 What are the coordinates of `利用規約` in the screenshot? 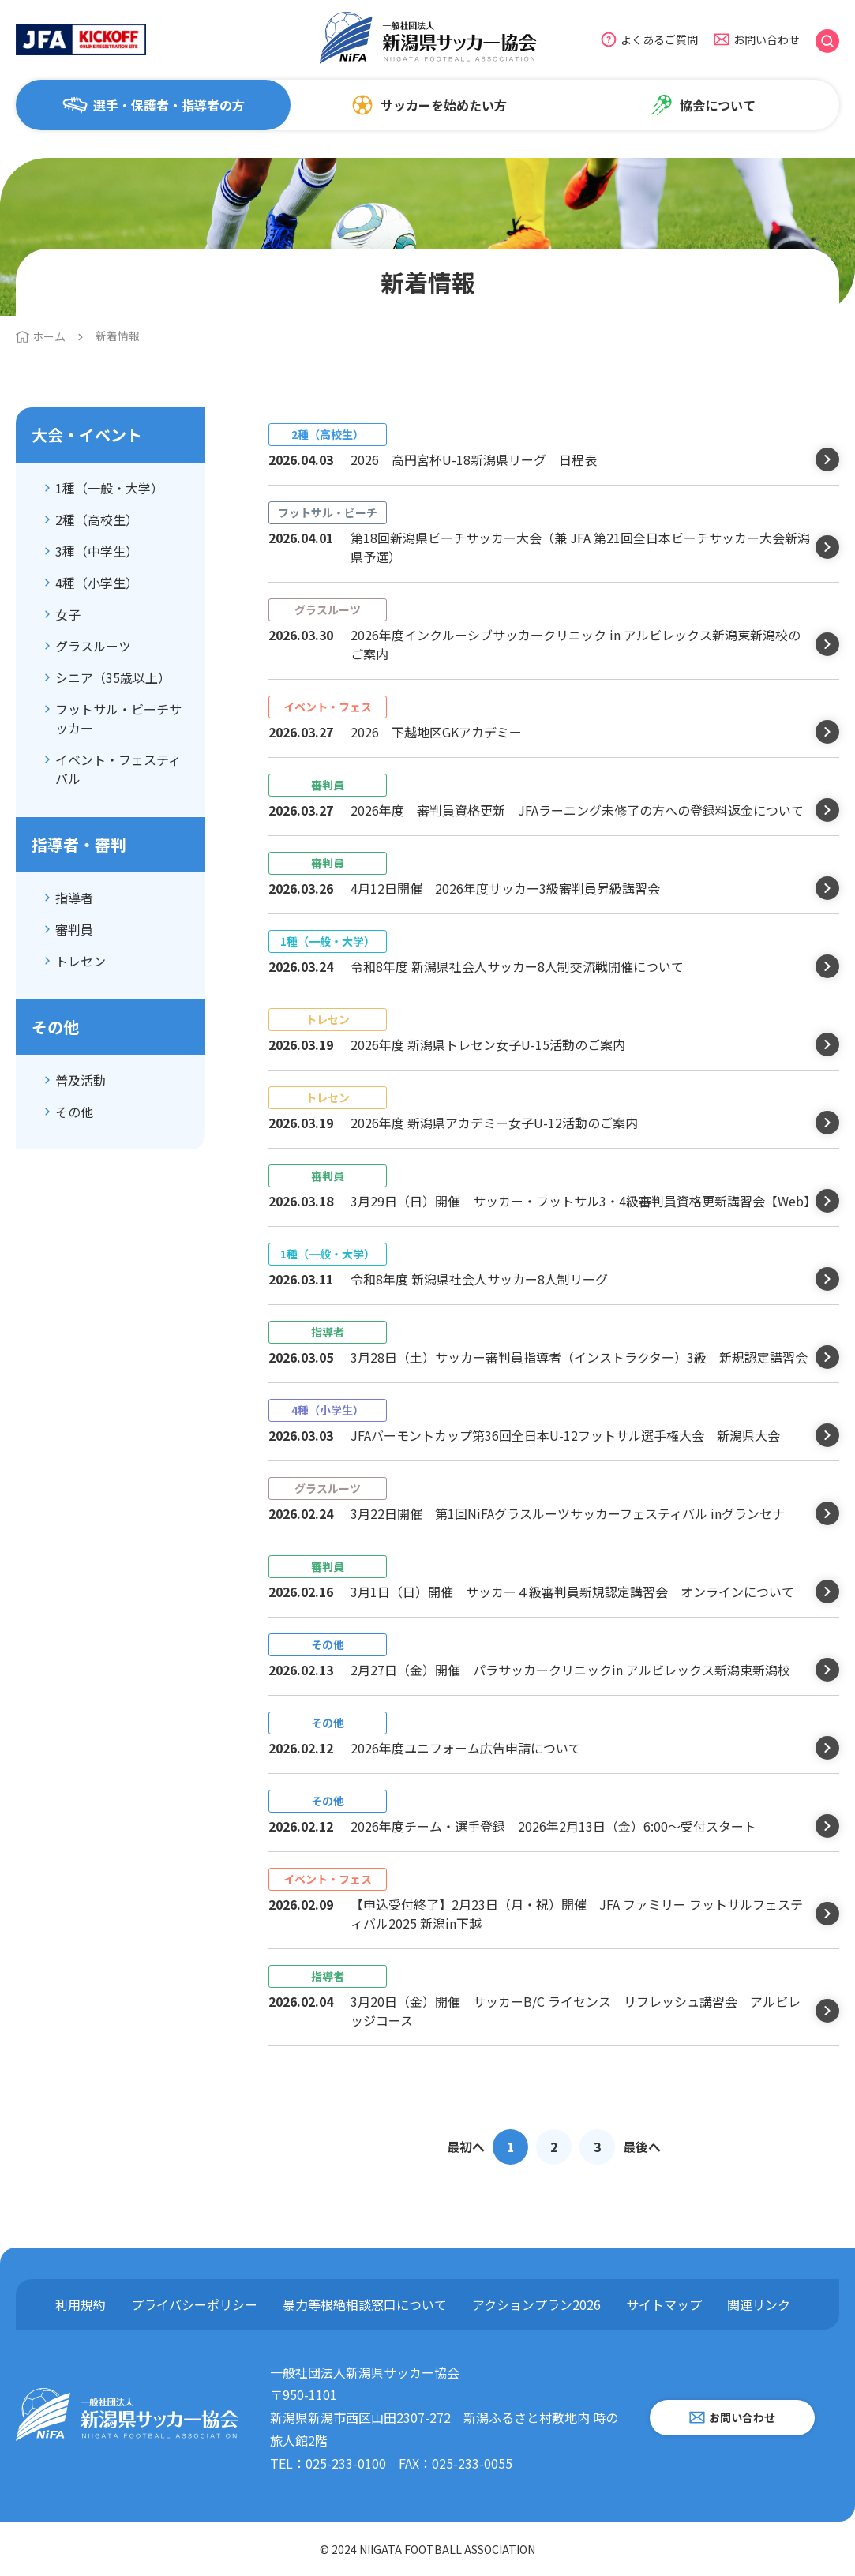 It's located at (80, 2304).